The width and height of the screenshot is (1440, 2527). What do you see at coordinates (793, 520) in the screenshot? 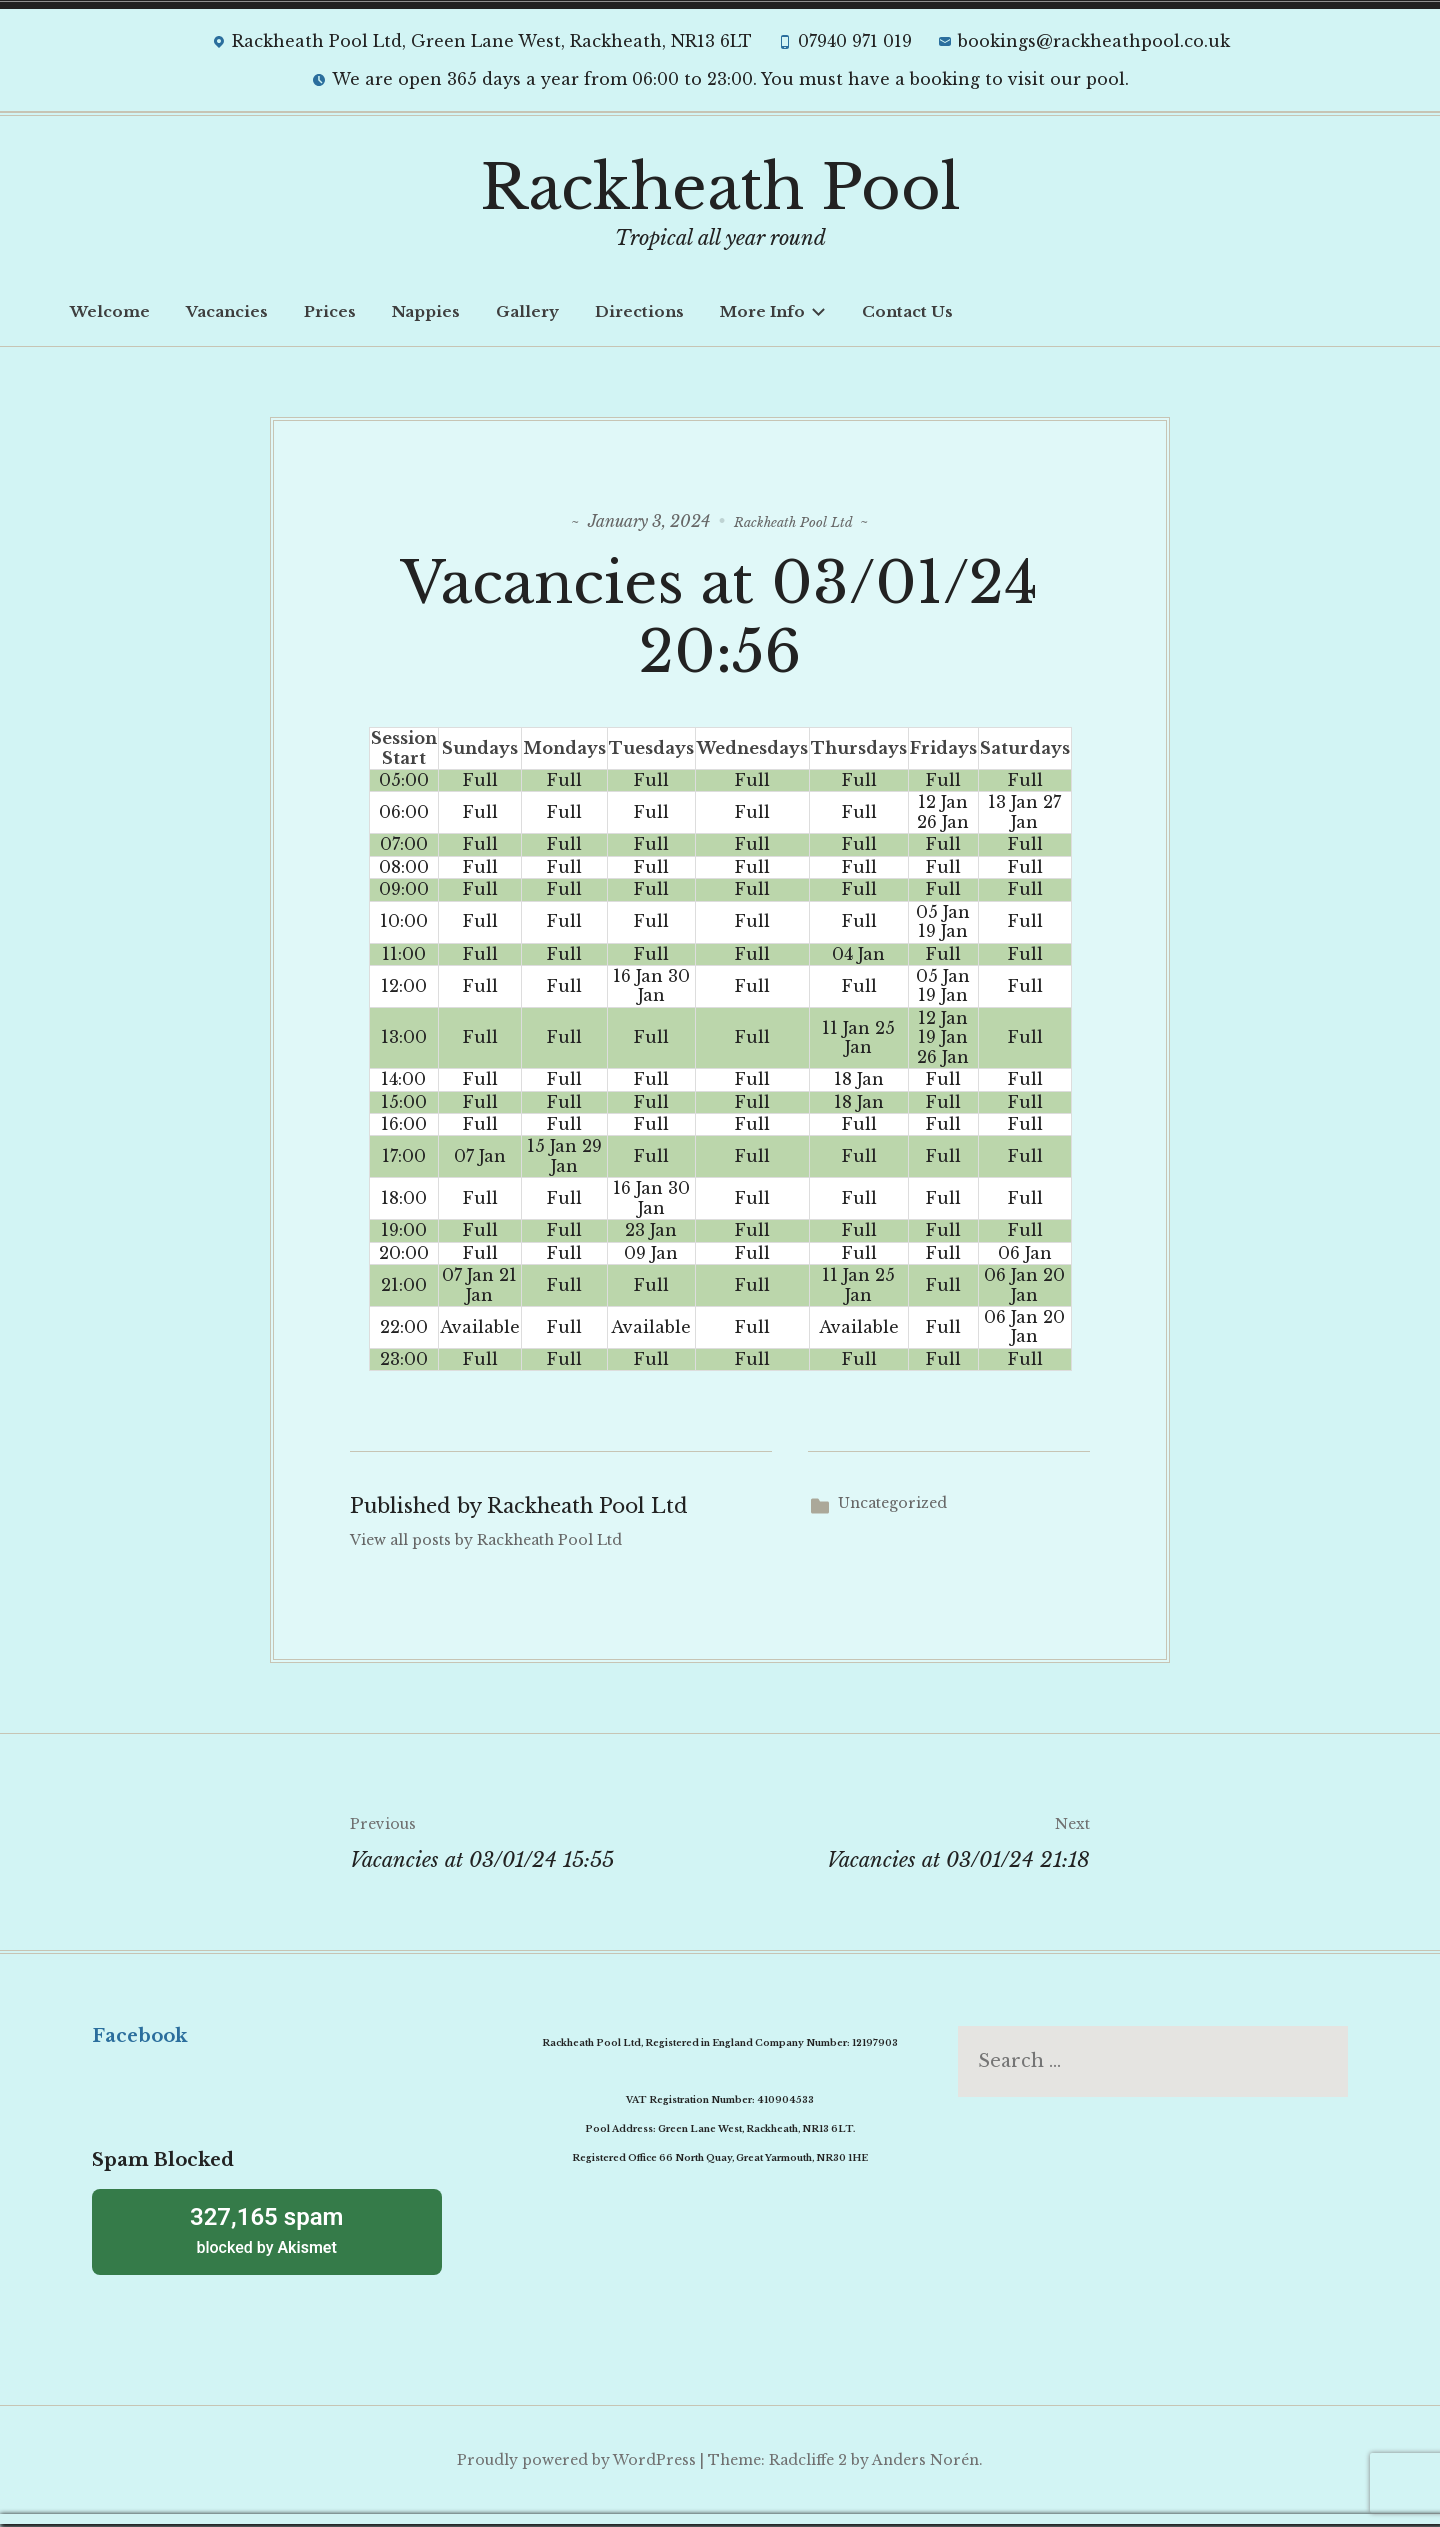
I see `Rackheath Pool Ltd` at bounding box center [793, 520].